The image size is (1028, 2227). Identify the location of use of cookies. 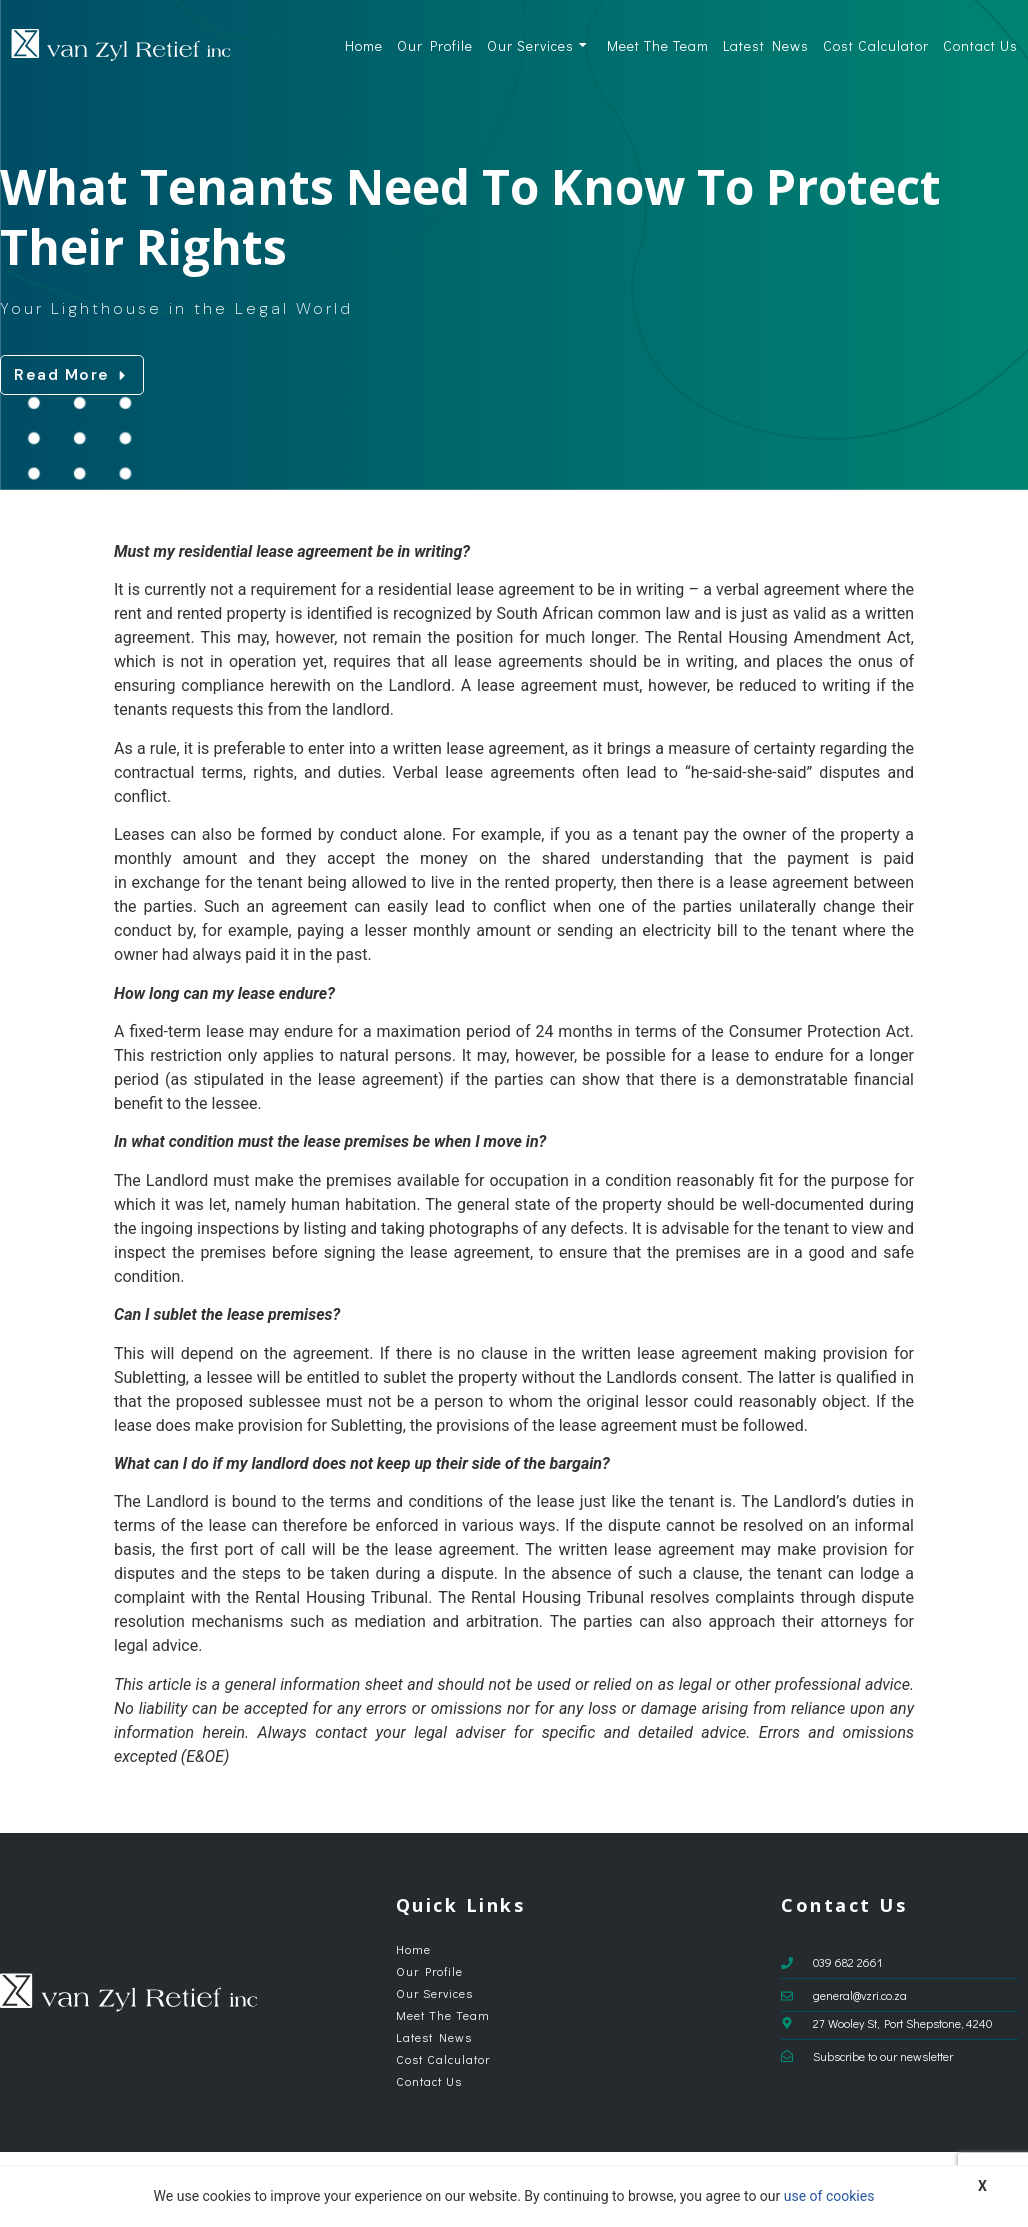
(829, 2196).